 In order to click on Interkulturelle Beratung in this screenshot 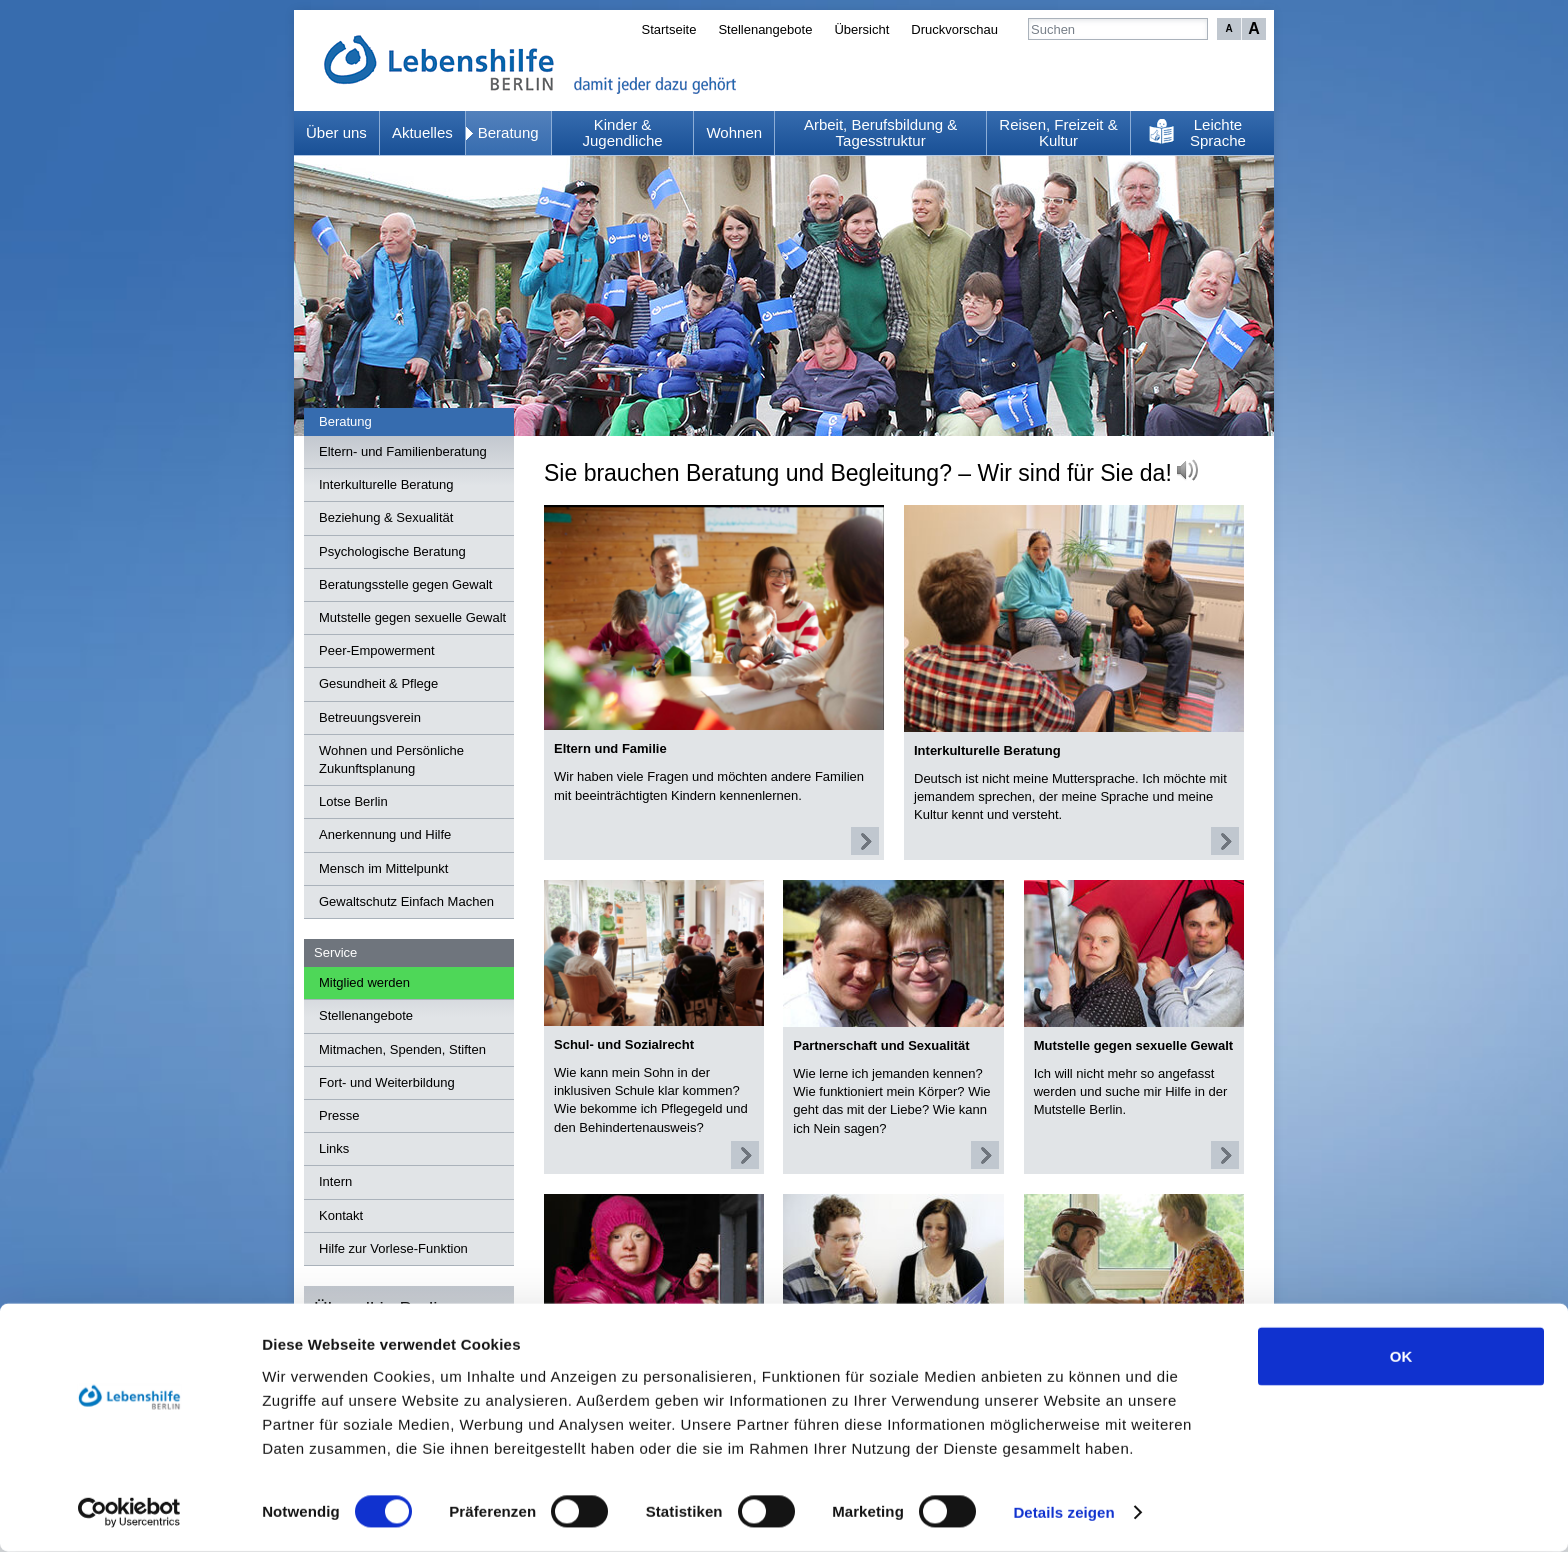, I will do `click(386, 484)`.